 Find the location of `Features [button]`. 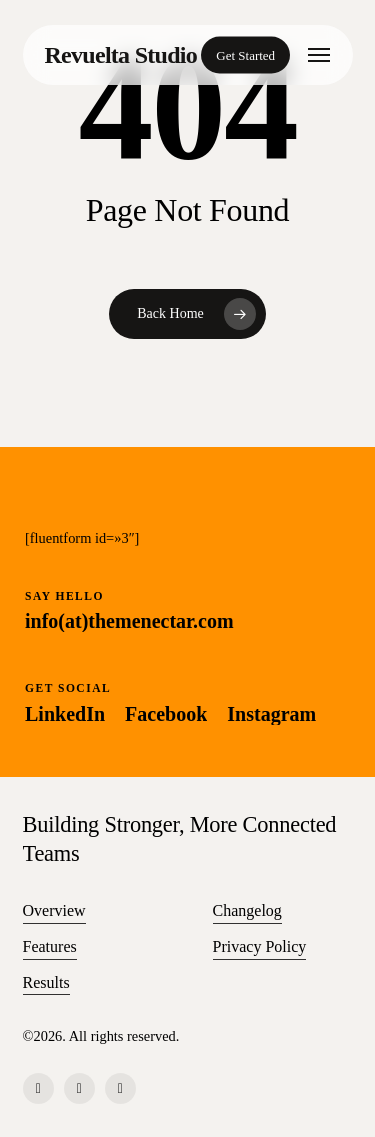

Features [button] is located at coordinates (50, 946).